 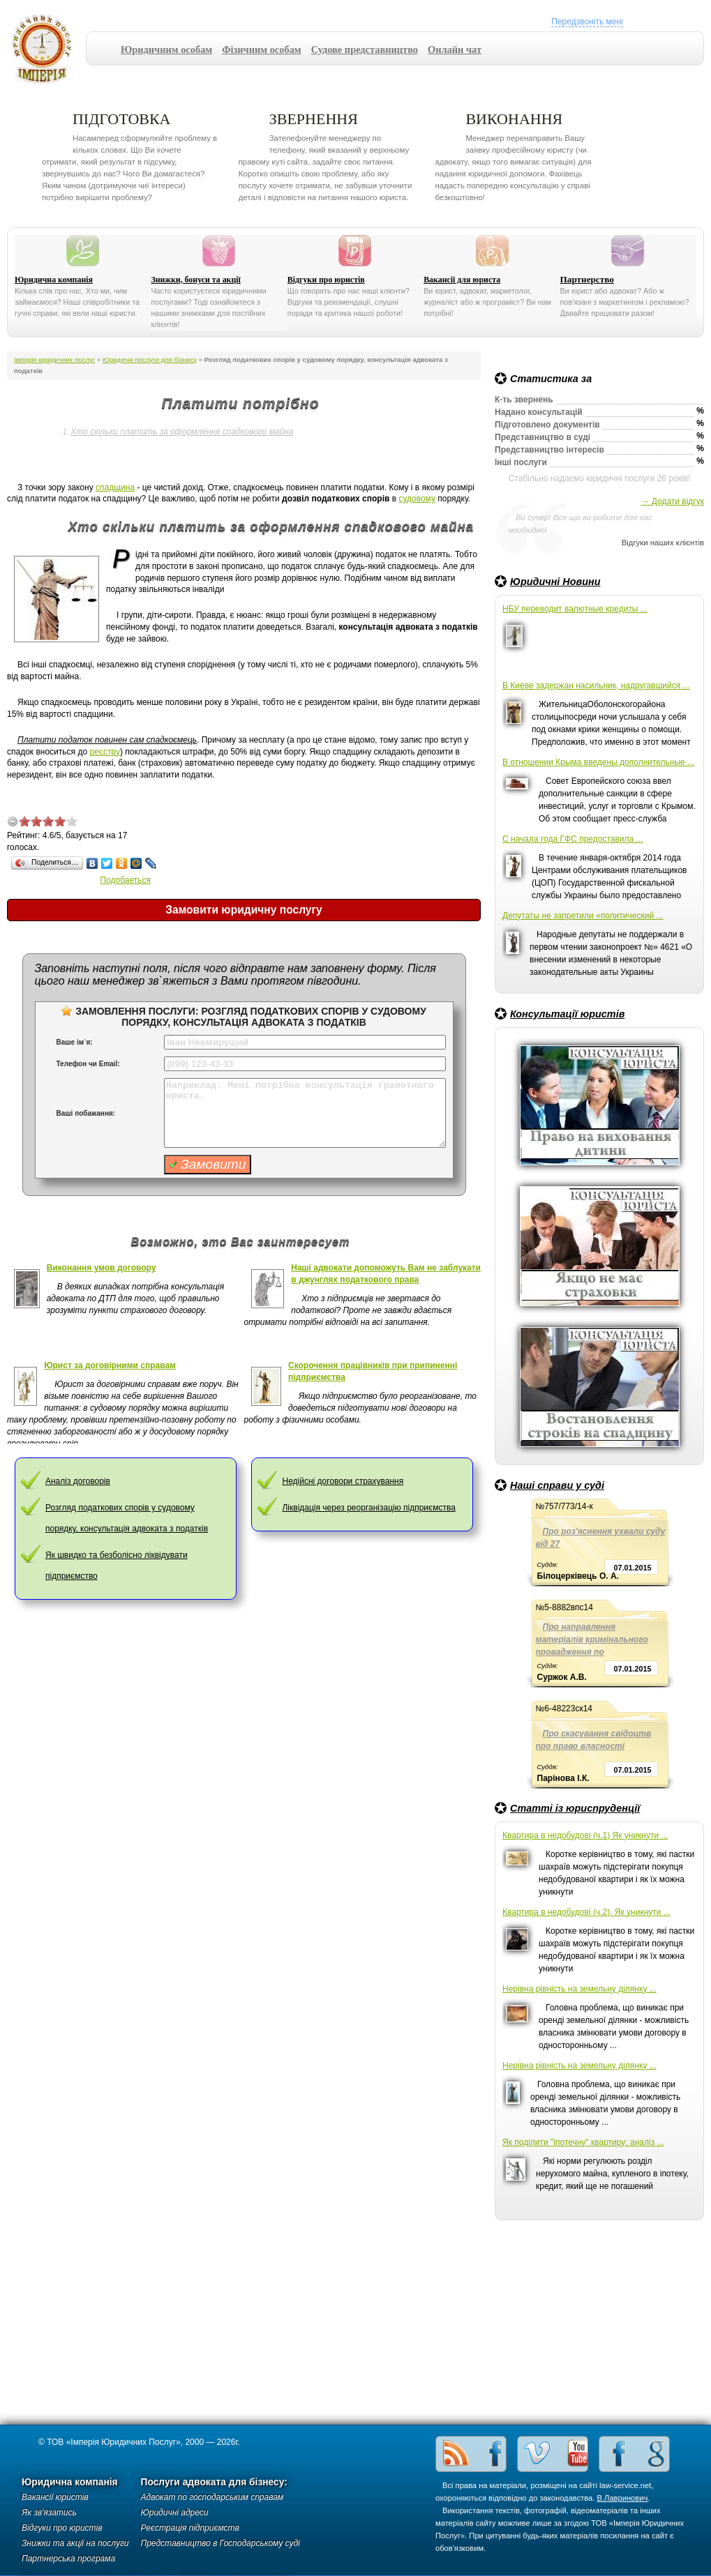 What do you see at coordinates (326, 280) in the screenshot?
I see `Відгуки про юристів` at bounding box center [326, 280].